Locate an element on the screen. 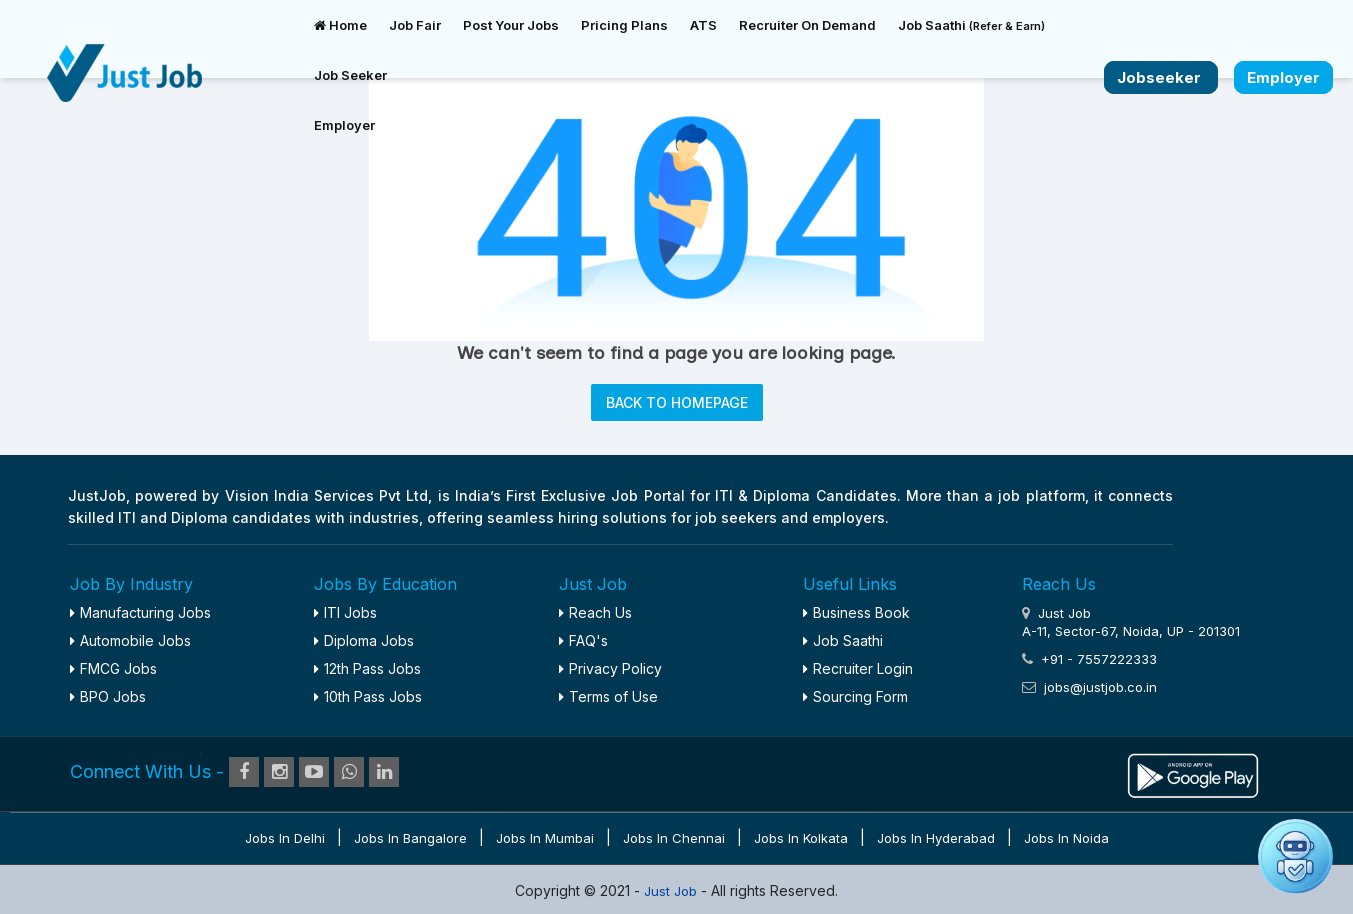 Image resolution: width=1353 pixels, height=914 pixels. Employer is located at coordinates (344, 125).